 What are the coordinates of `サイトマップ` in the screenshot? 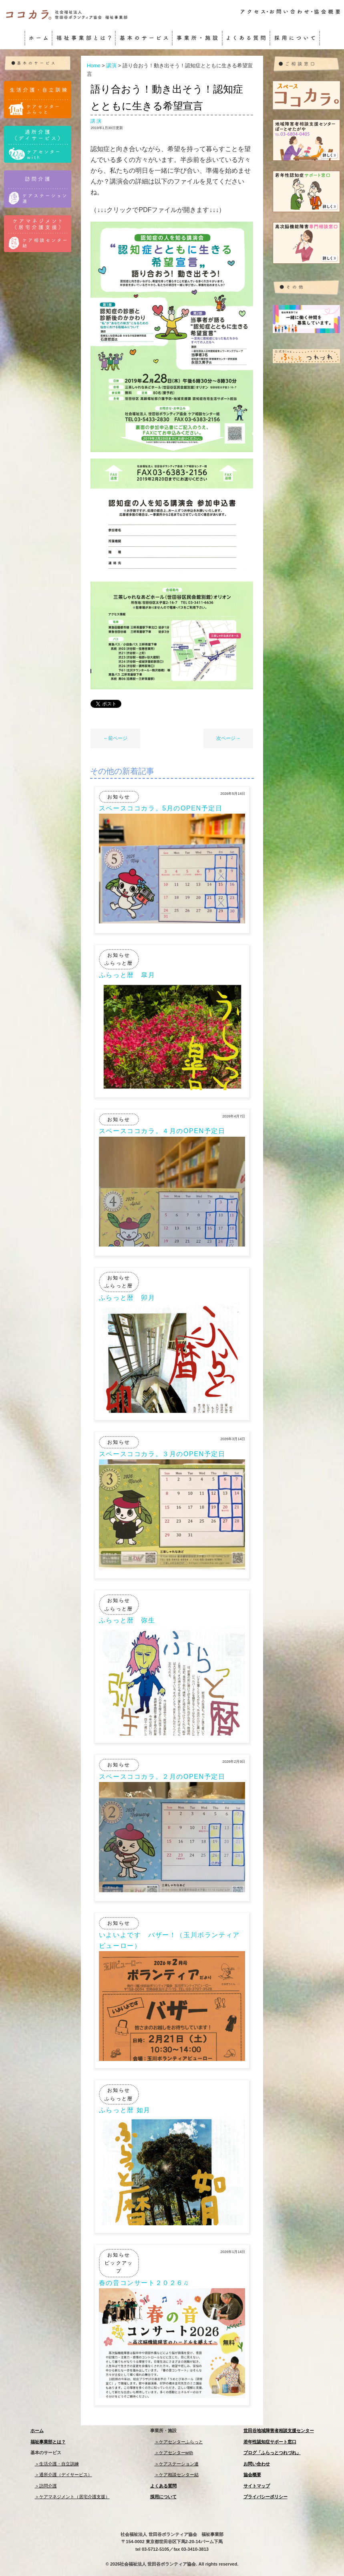 It's located at (256, 2485).